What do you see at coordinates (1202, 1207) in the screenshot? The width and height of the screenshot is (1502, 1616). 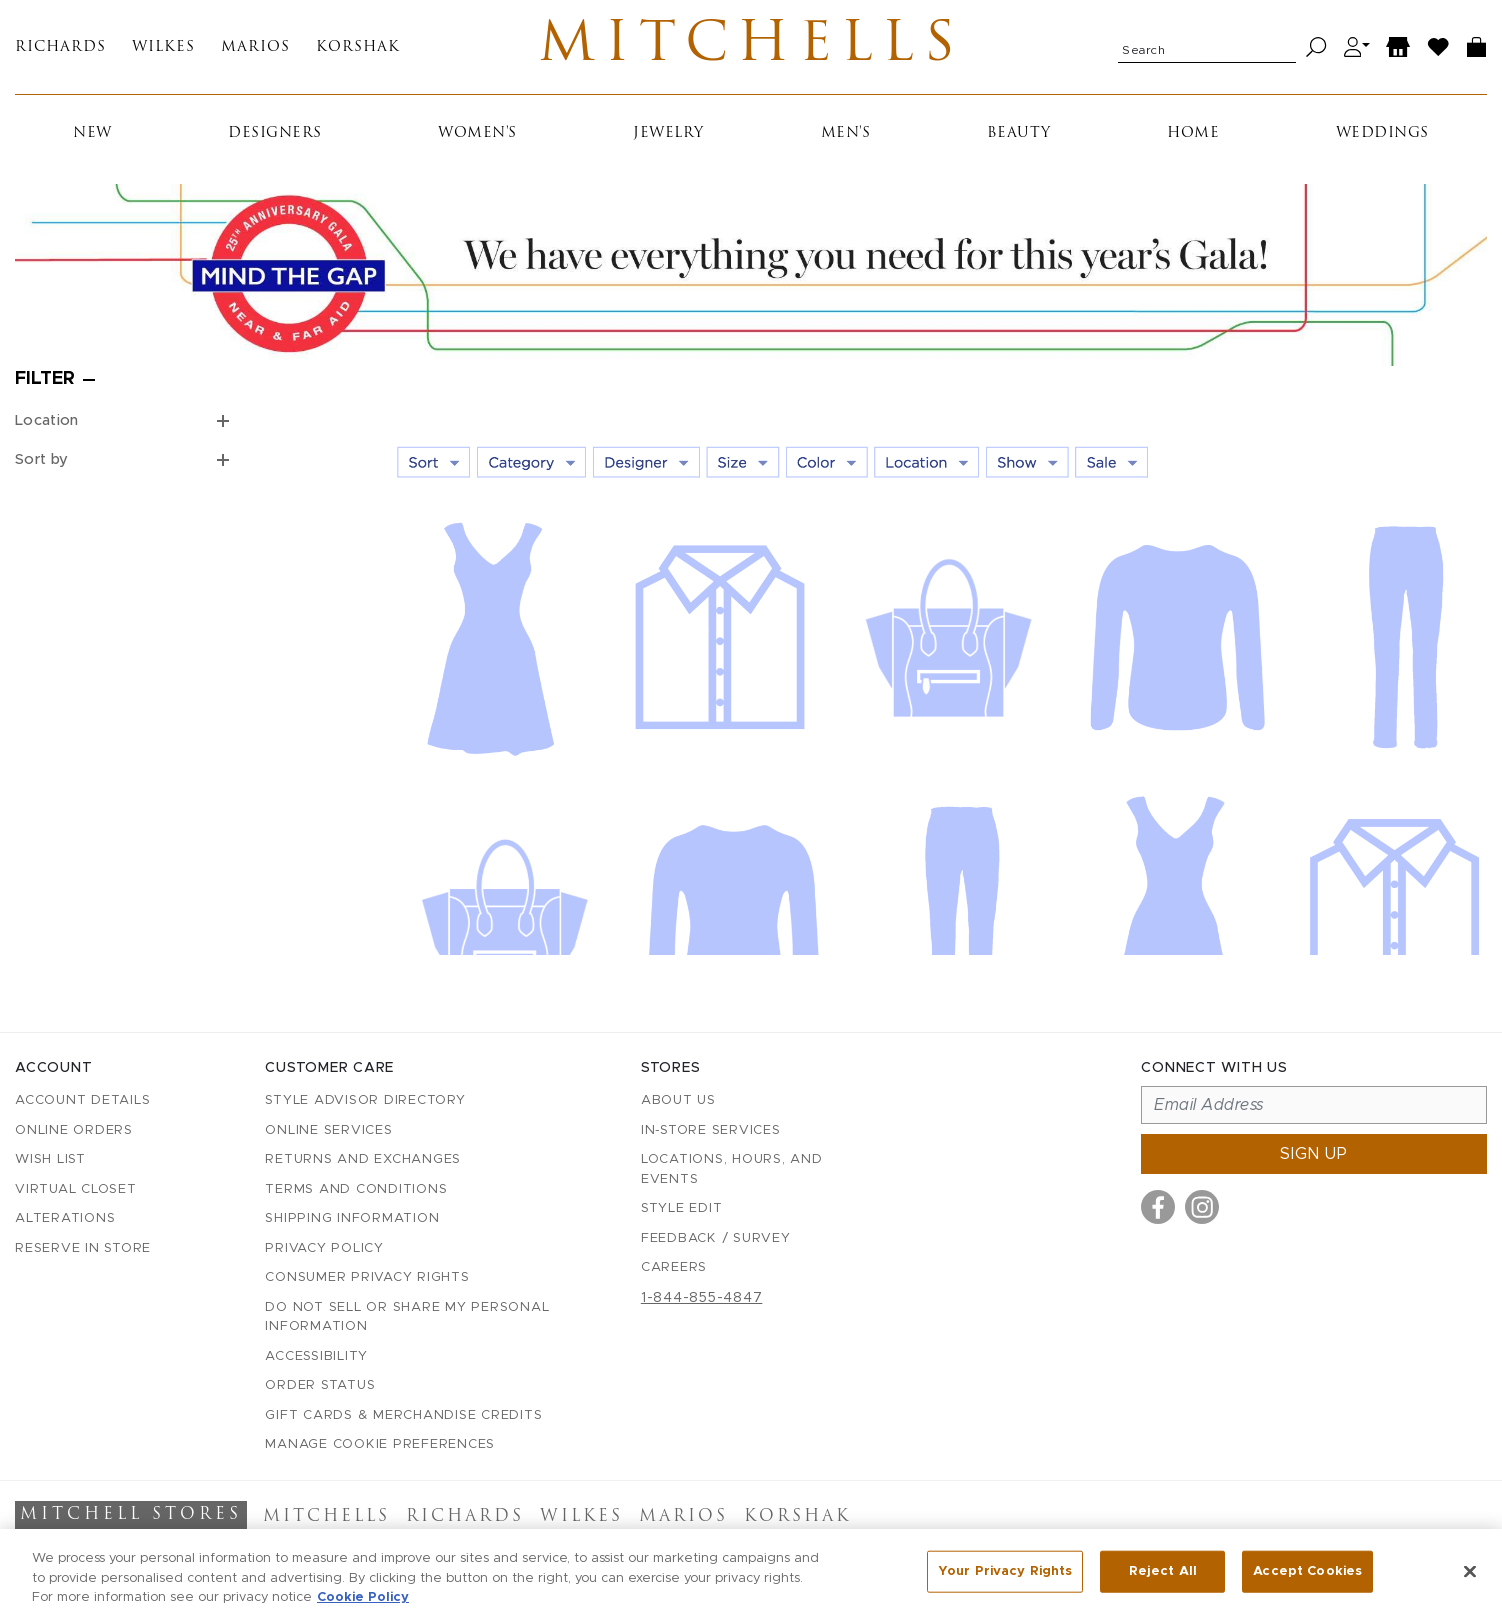 I see `[Visit us on Instagram]` at bounding box center [1202, 1207].